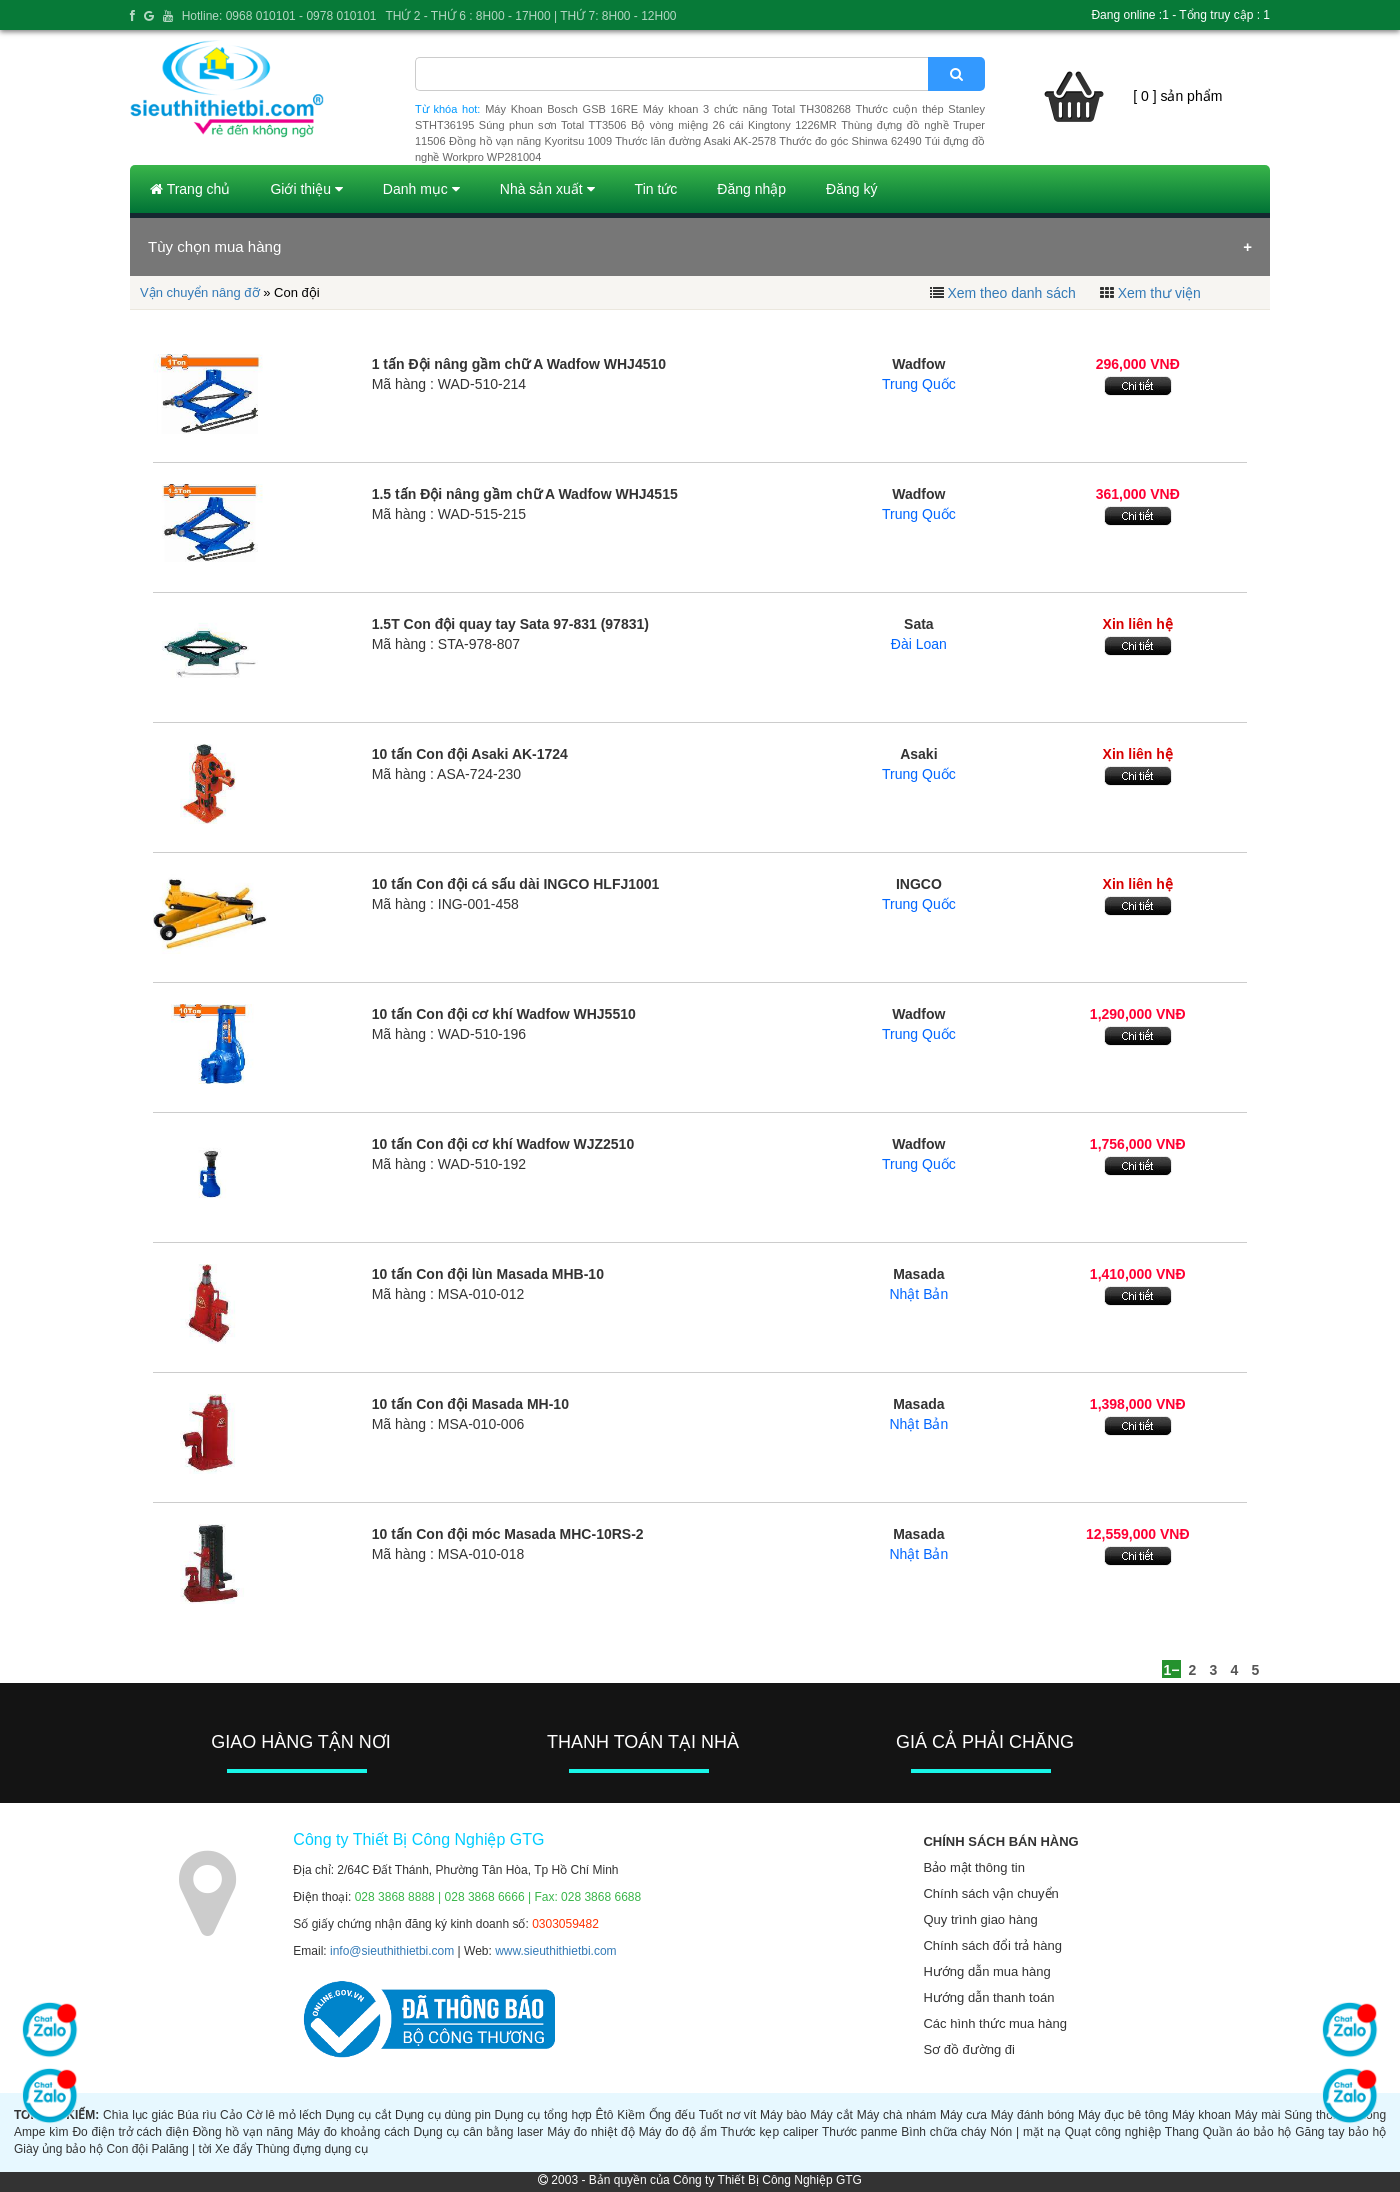  What do you see at coordinates (1177, 96) in the screenshot?
I see `[ 0 ] sản phẩm` at bounding box center [1177, 96].